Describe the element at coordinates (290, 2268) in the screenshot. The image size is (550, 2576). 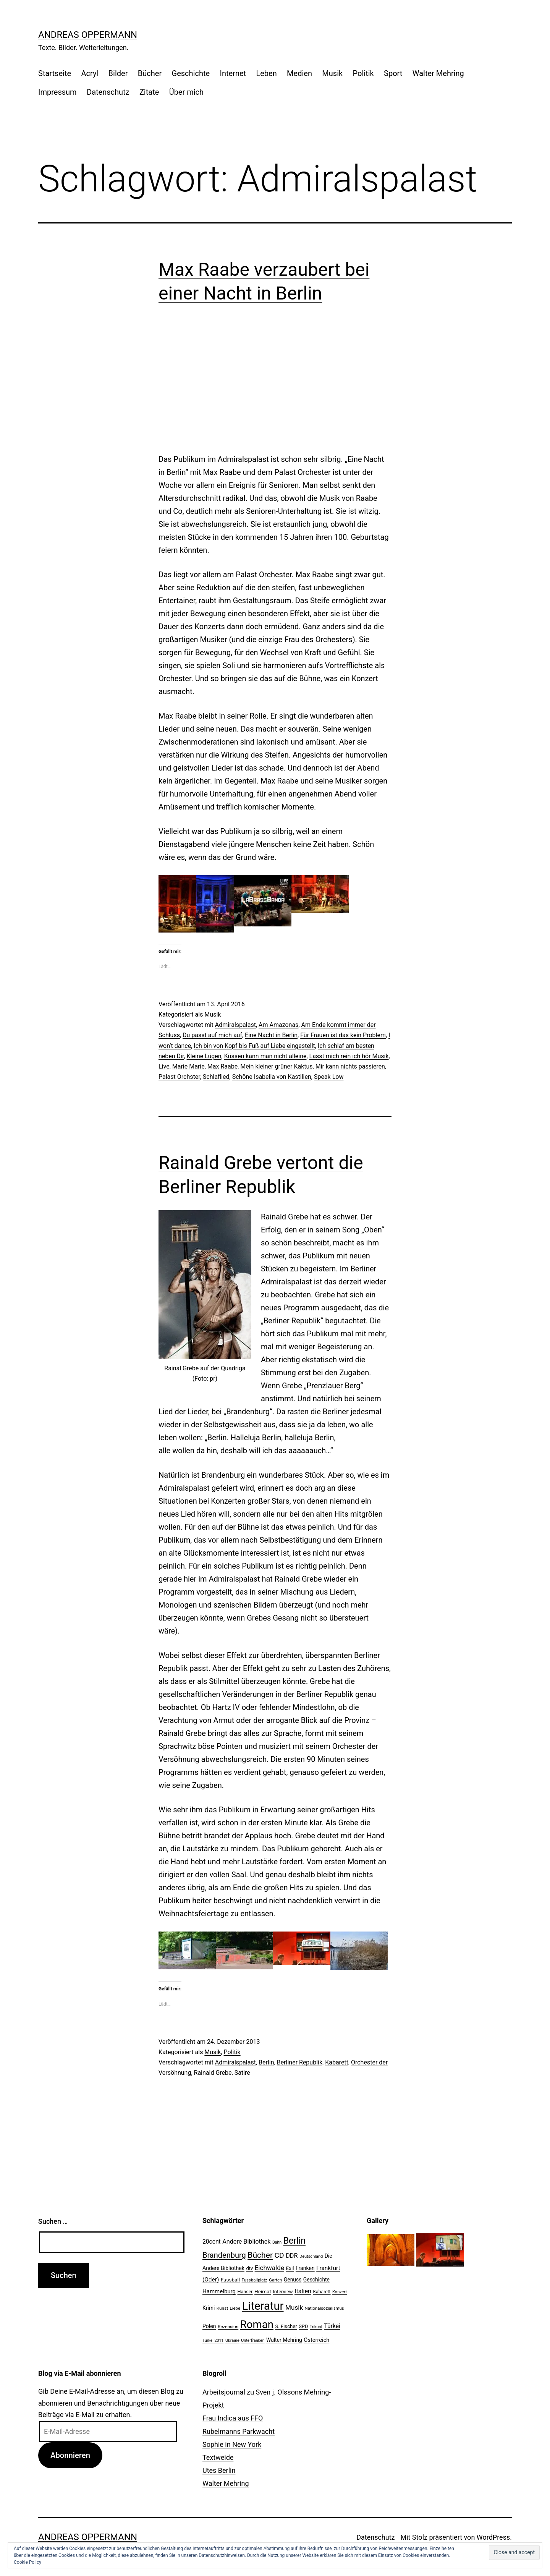
I see `Exil [Exil (26 Einträge)]` at that location.